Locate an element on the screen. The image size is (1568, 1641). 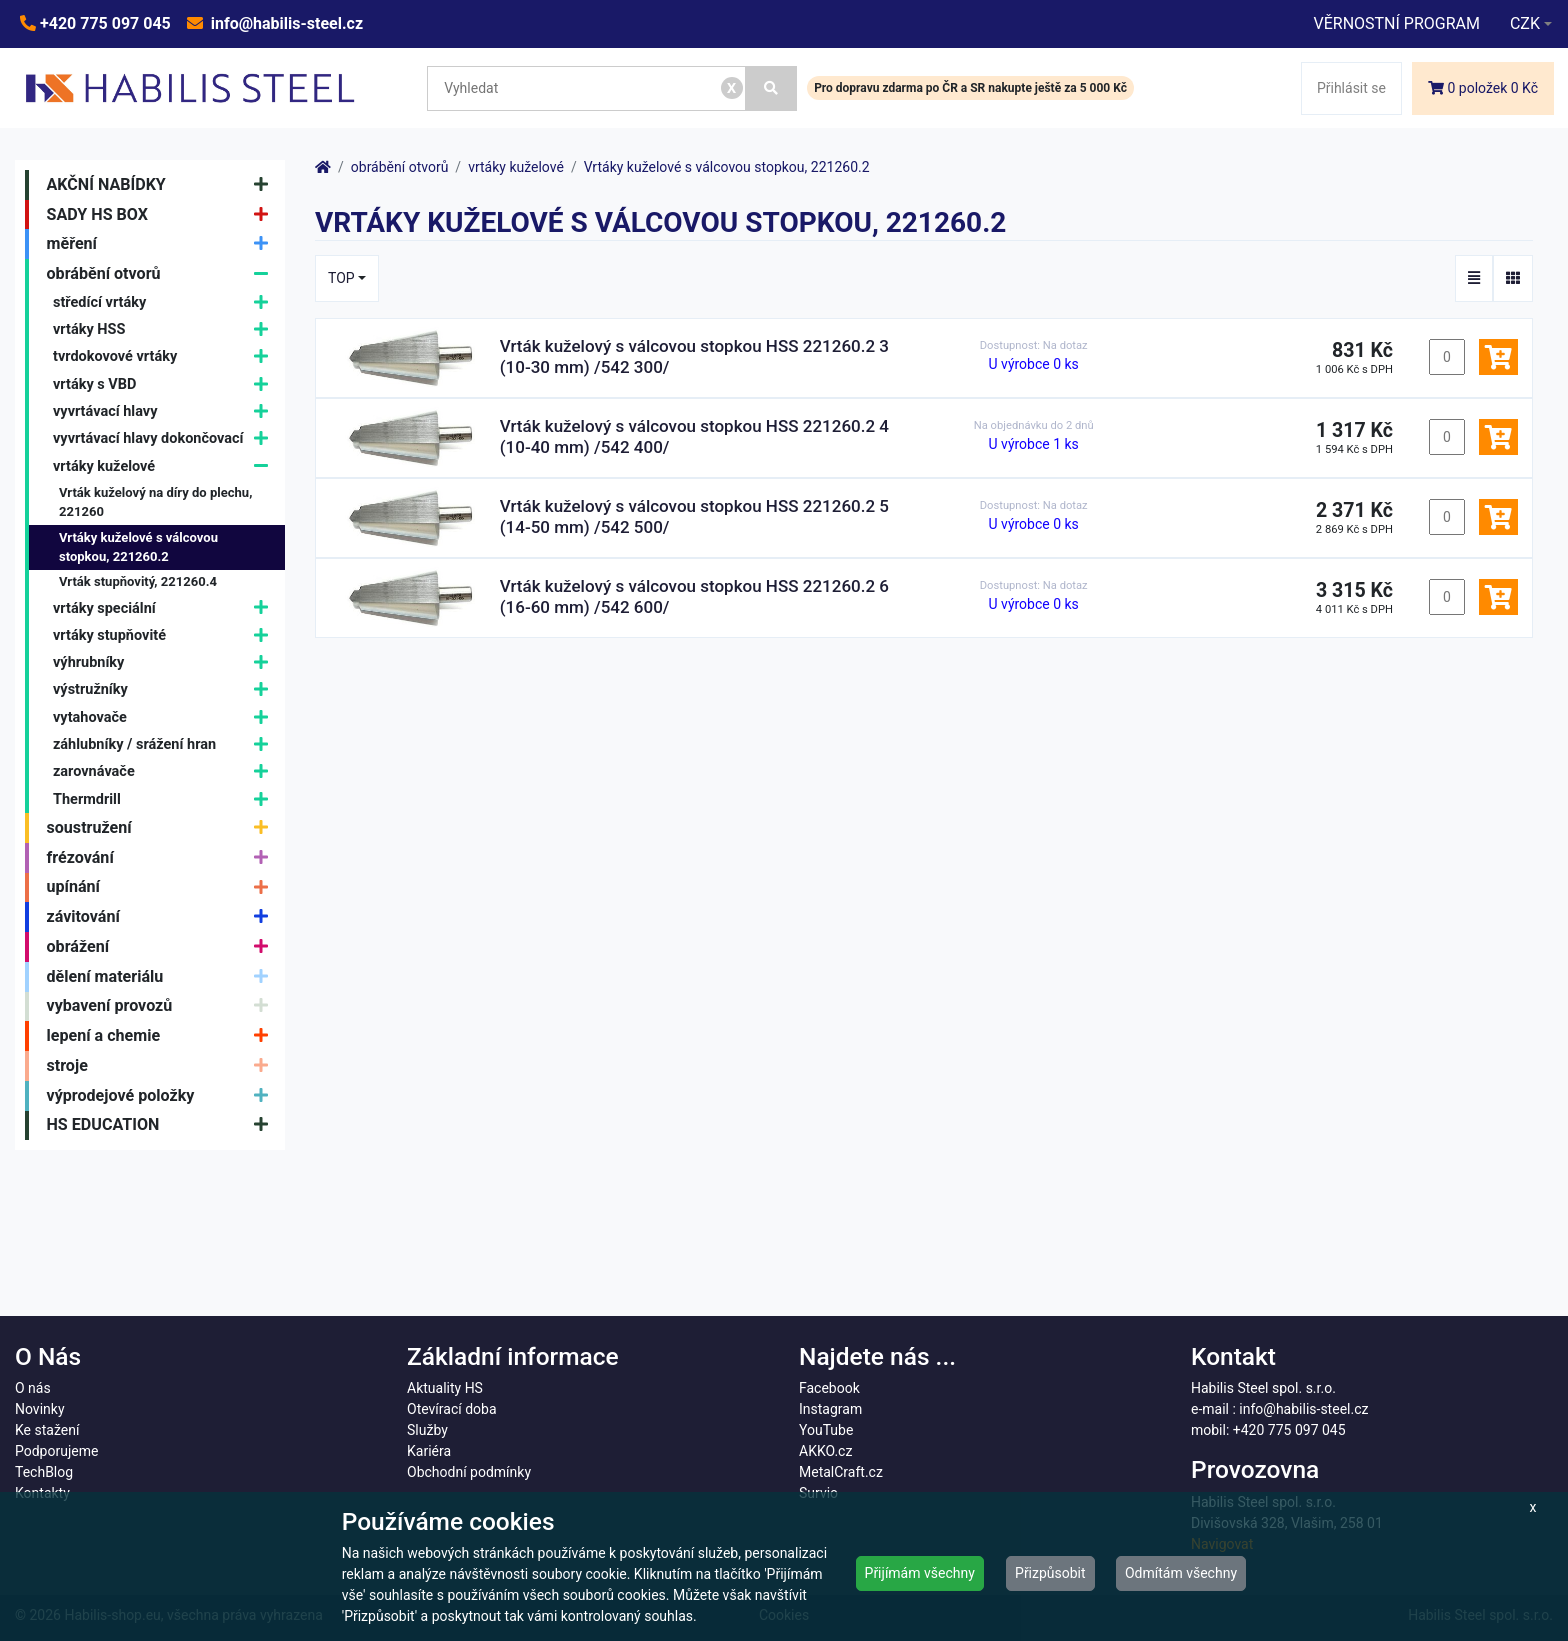
frézování is located at coordinates (162, 858).